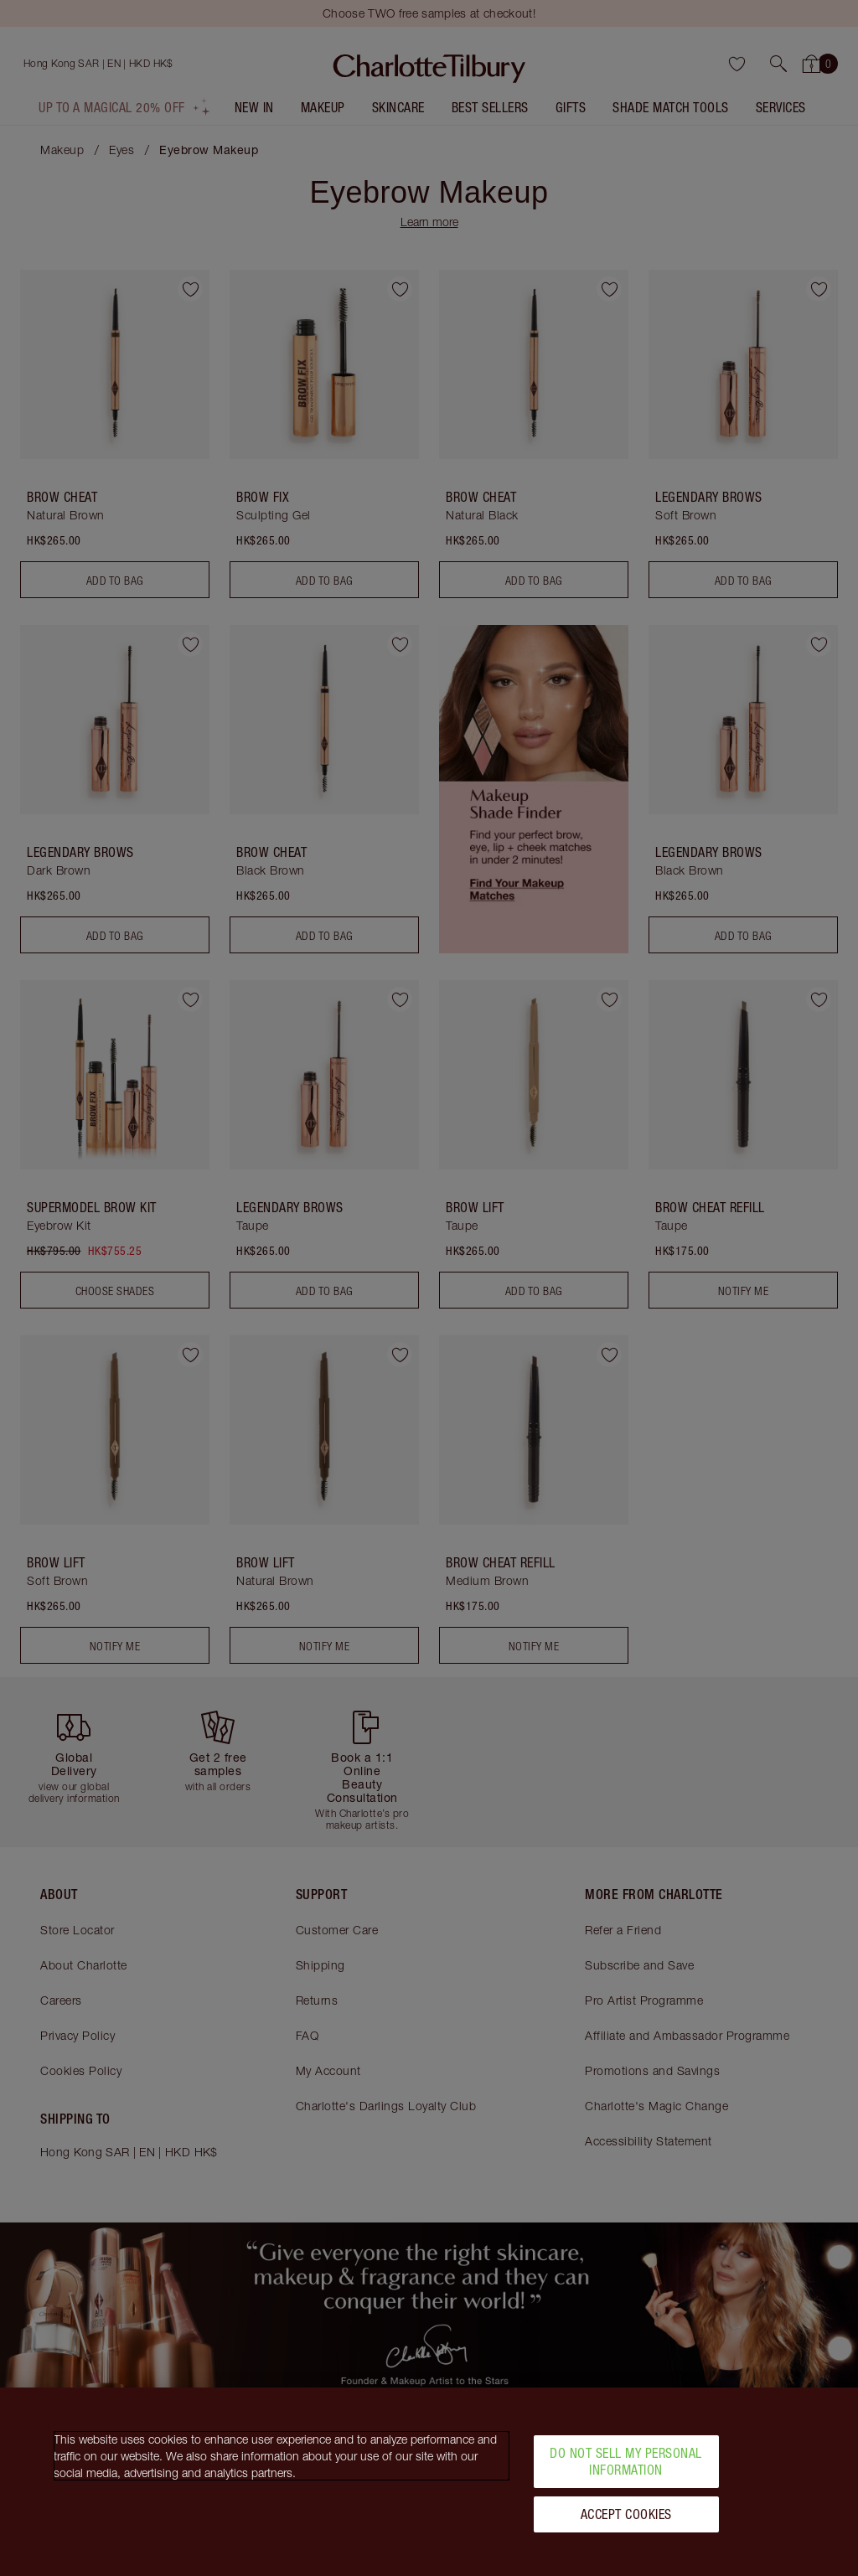 The image size is (858, 2576). I want to click on Do Not Sell My Personal Information, so click(626, 2460).